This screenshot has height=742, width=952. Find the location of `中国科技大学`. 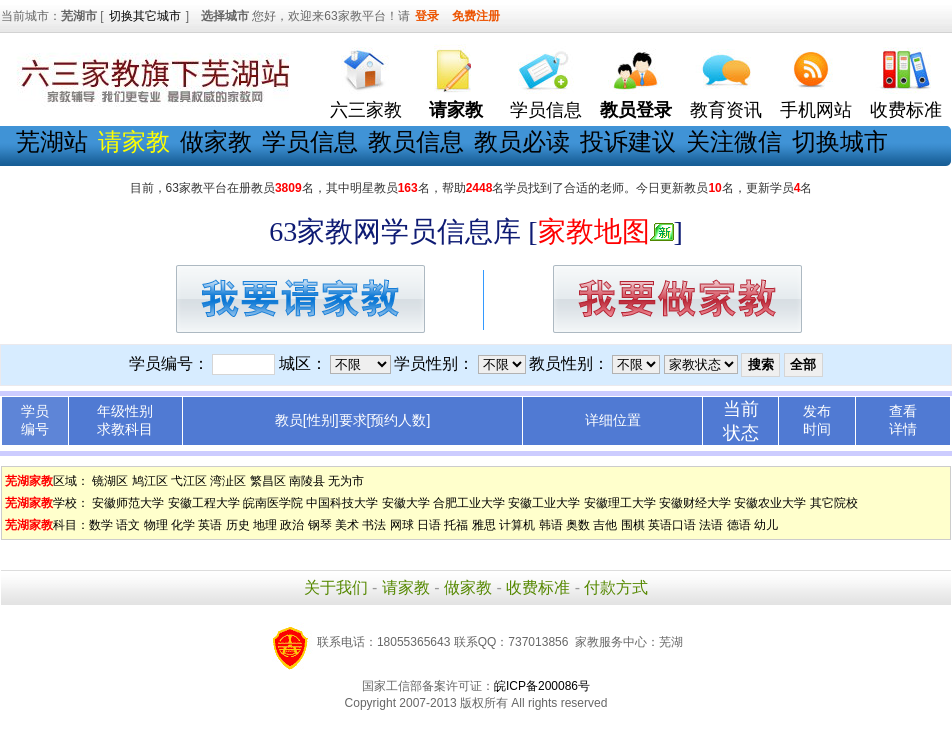

中国科技大学 is located at coordinates (342, 503).